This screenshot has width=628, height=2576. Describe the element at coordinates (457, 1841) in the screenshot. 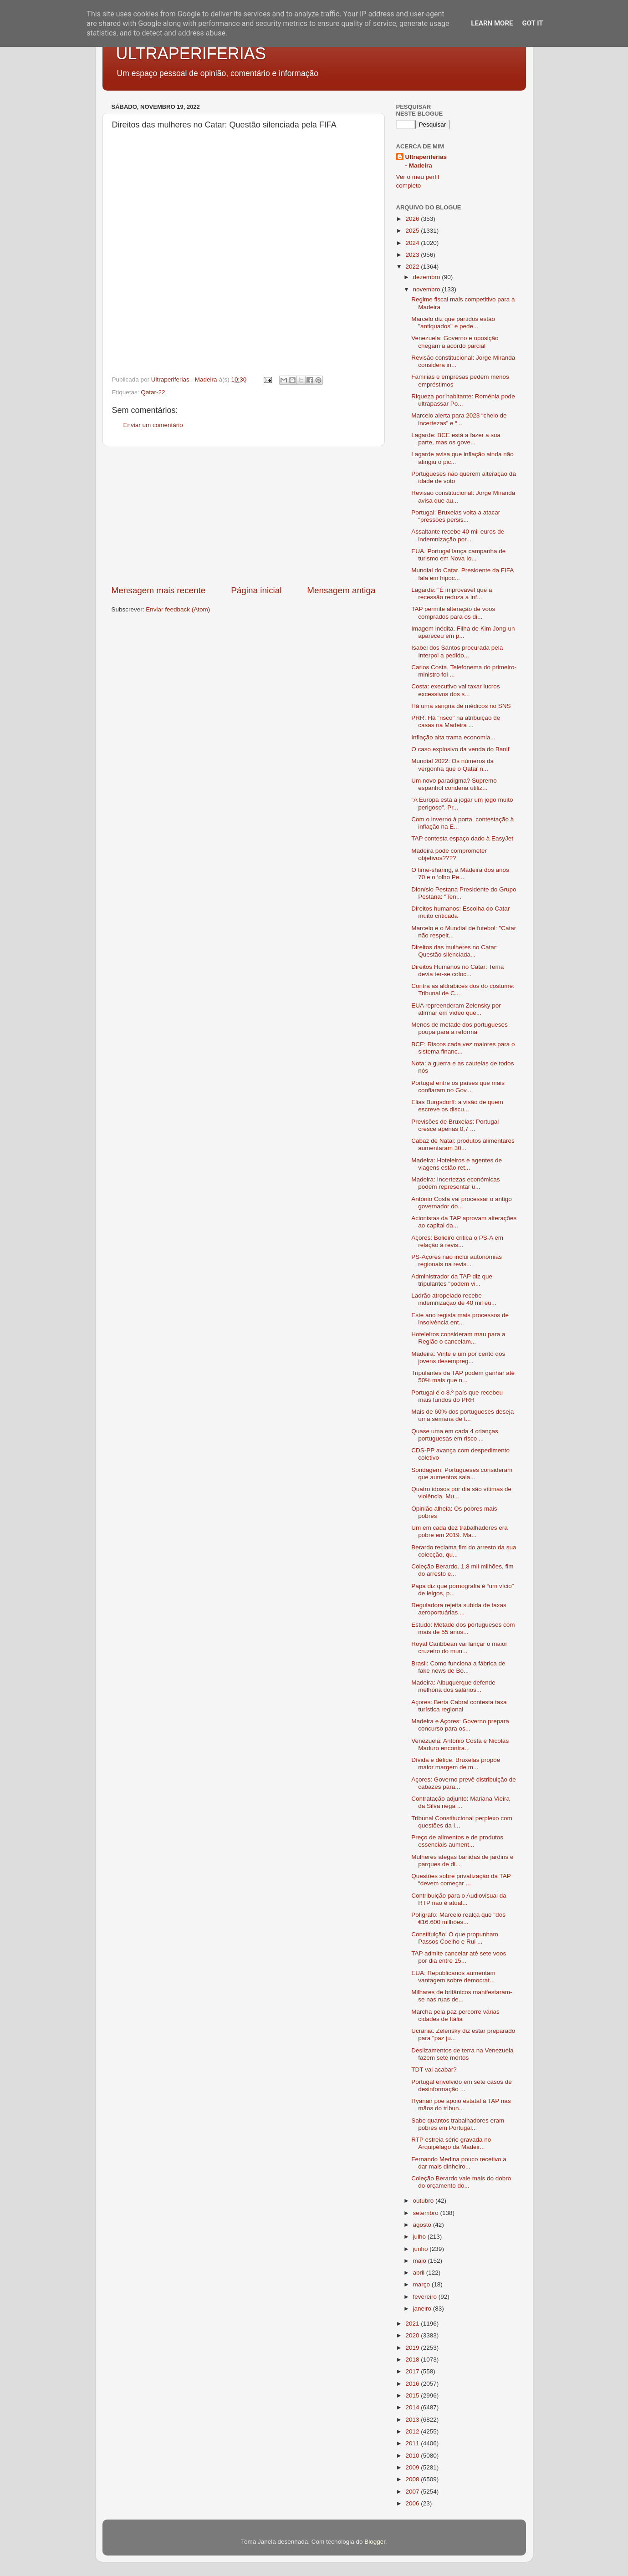

I see `Preço de alimentos e de produtos essenciais aument...` at that location.